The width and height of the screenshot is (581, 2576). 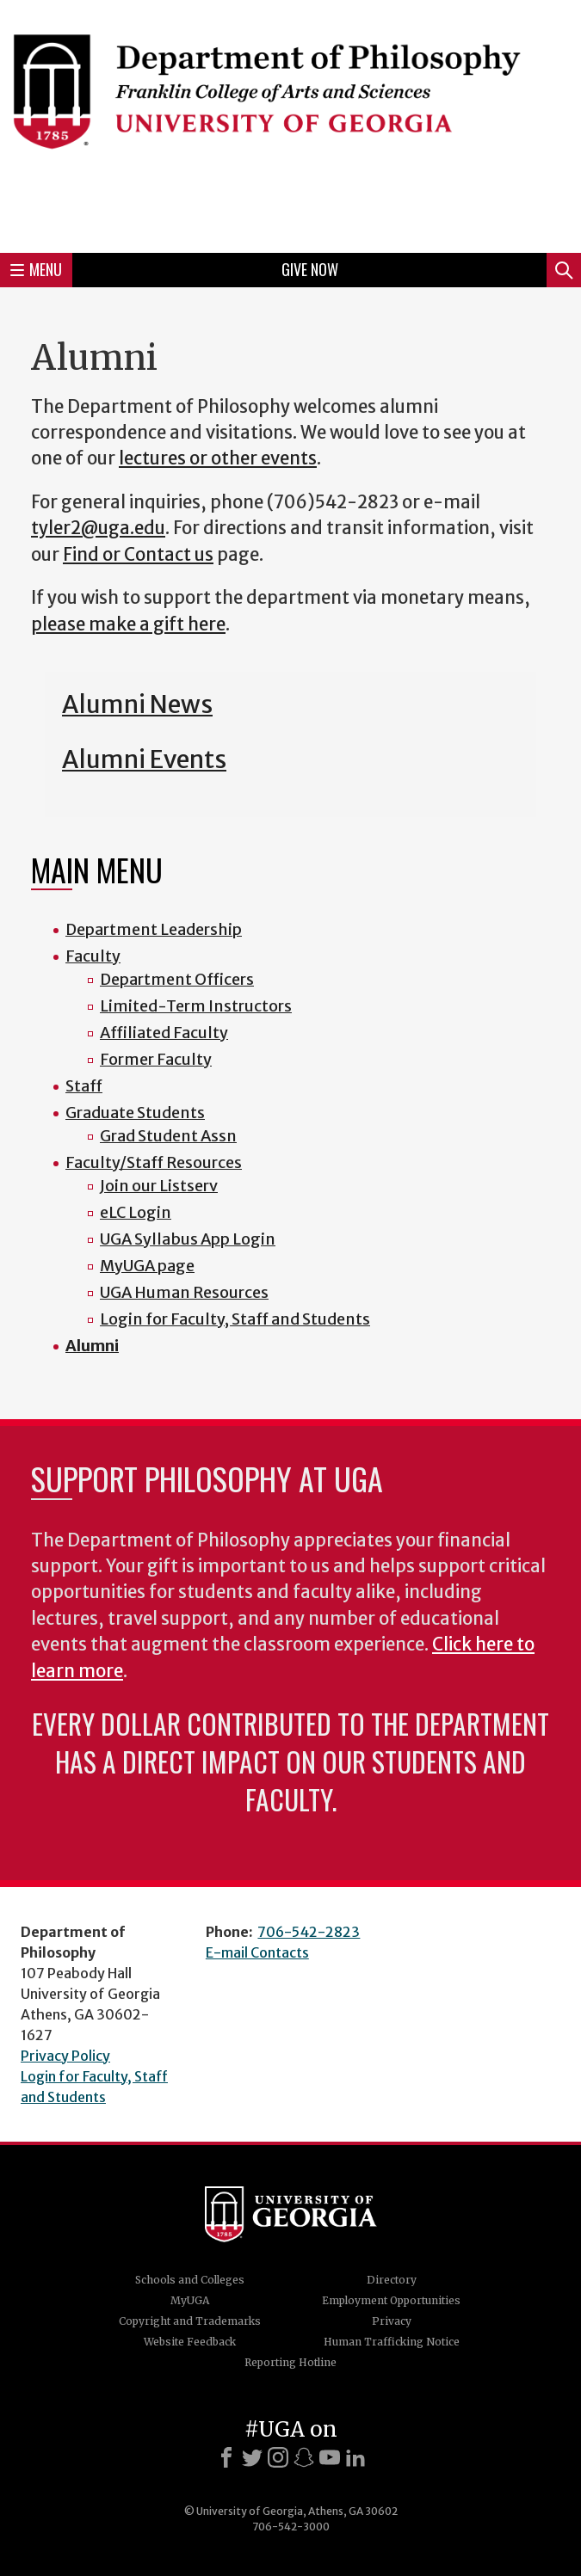 What do you see at coordinates (392, 2341) in the screenshot?
I see `Human Trafficking Notice` at bounding box center [392, 2341].